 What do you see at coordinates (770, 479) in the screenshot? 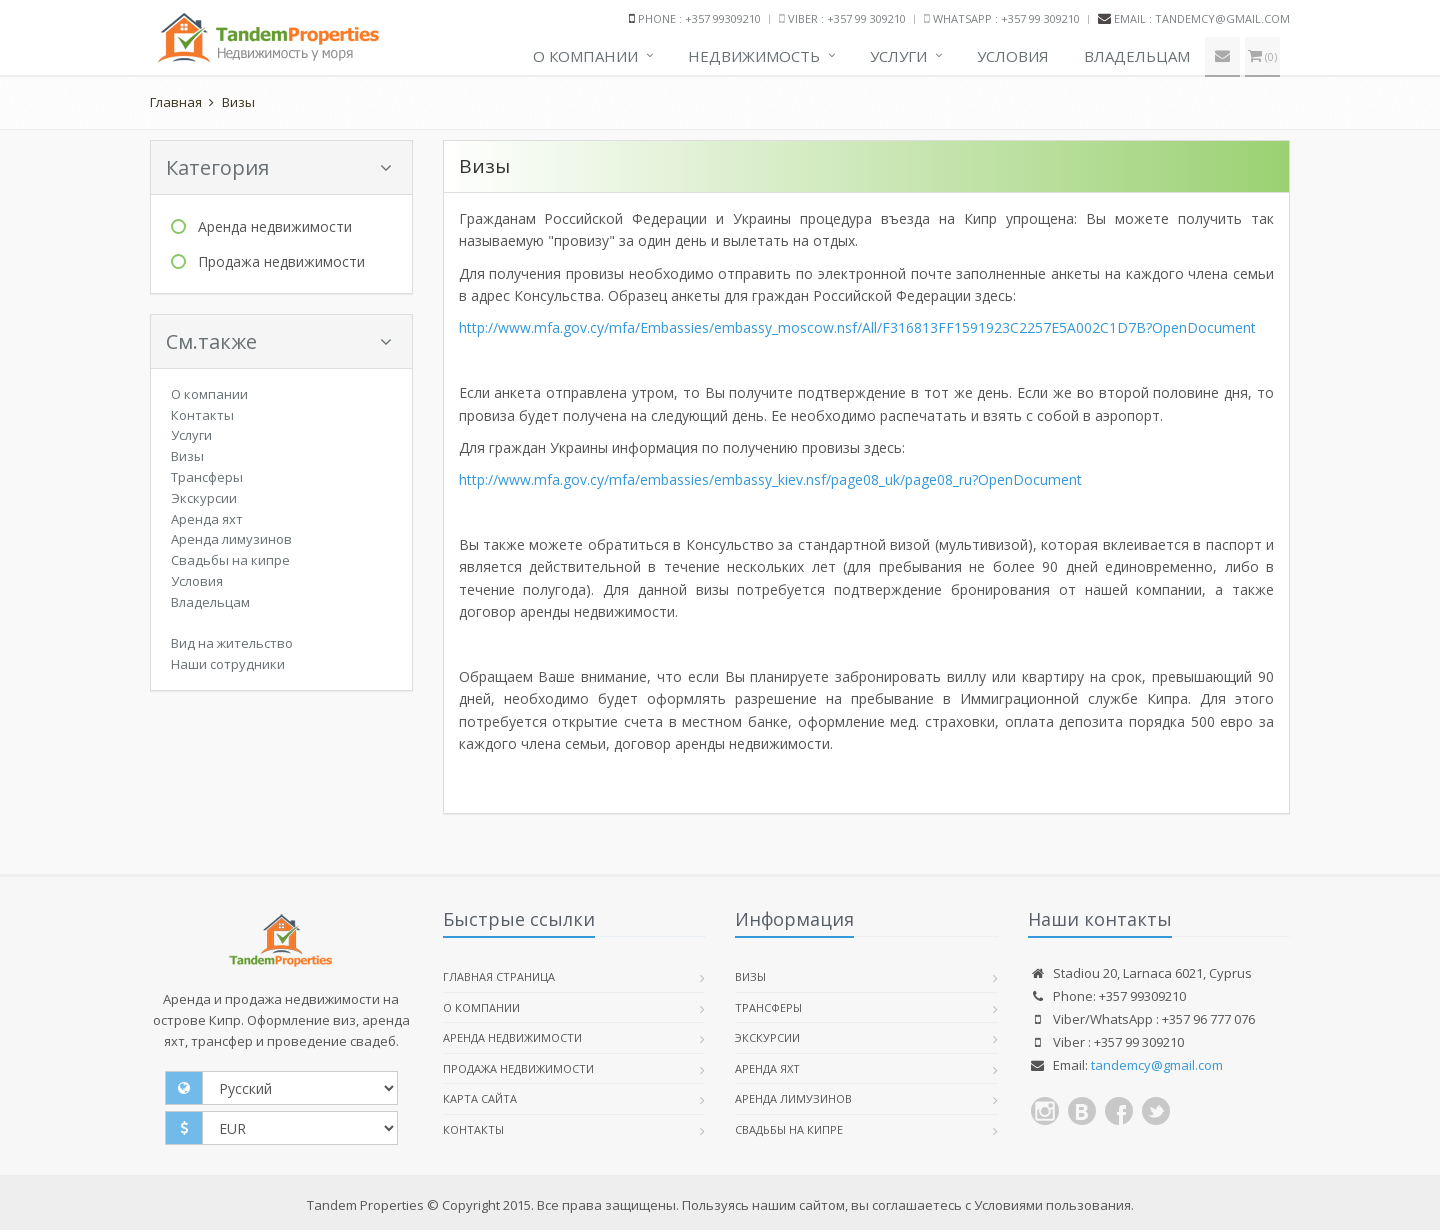
I see `http://www.mfa.gov.cy/mfa/embassies/embassy_kiev.nsf/page08_uk/page08_ru?OpenDocument` at bounding box center [770, 479].